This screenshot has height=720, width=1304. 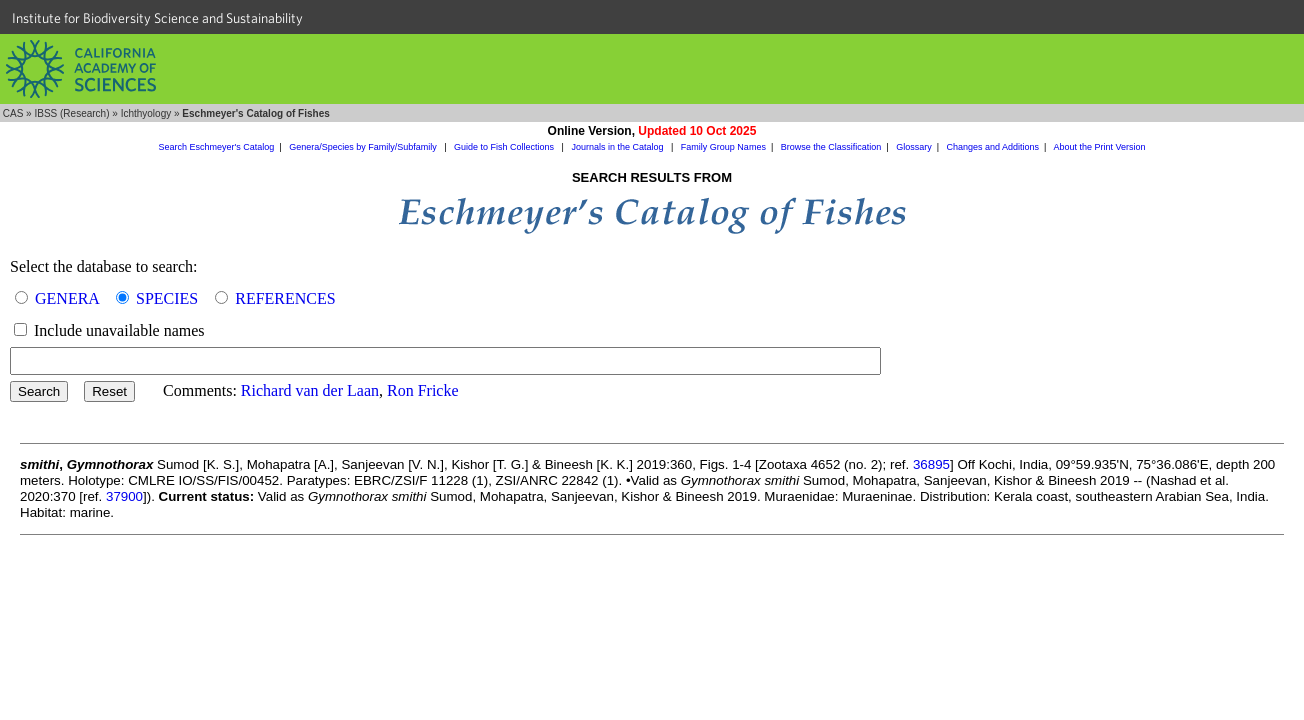 I want to click on Journals in the Catalog, so click(x=618, y=147).